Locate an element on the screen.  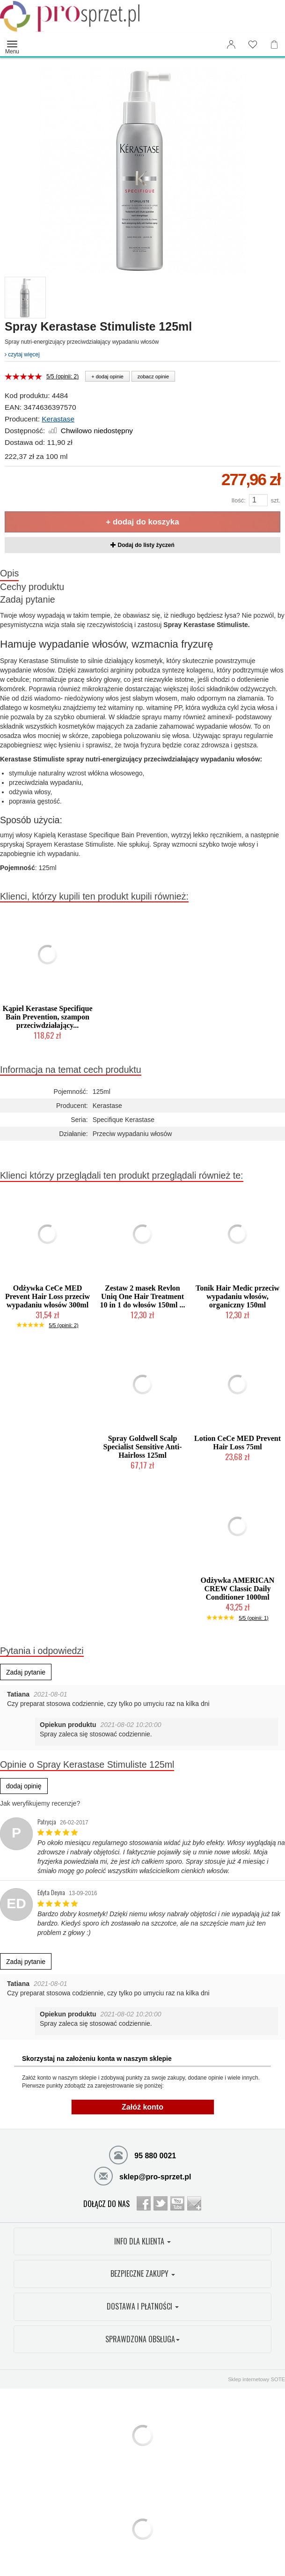
Spray Goldwell Scalp Specialist Sensitive Anti-Hairloss 125ml is located at coordinates (142, 1446).